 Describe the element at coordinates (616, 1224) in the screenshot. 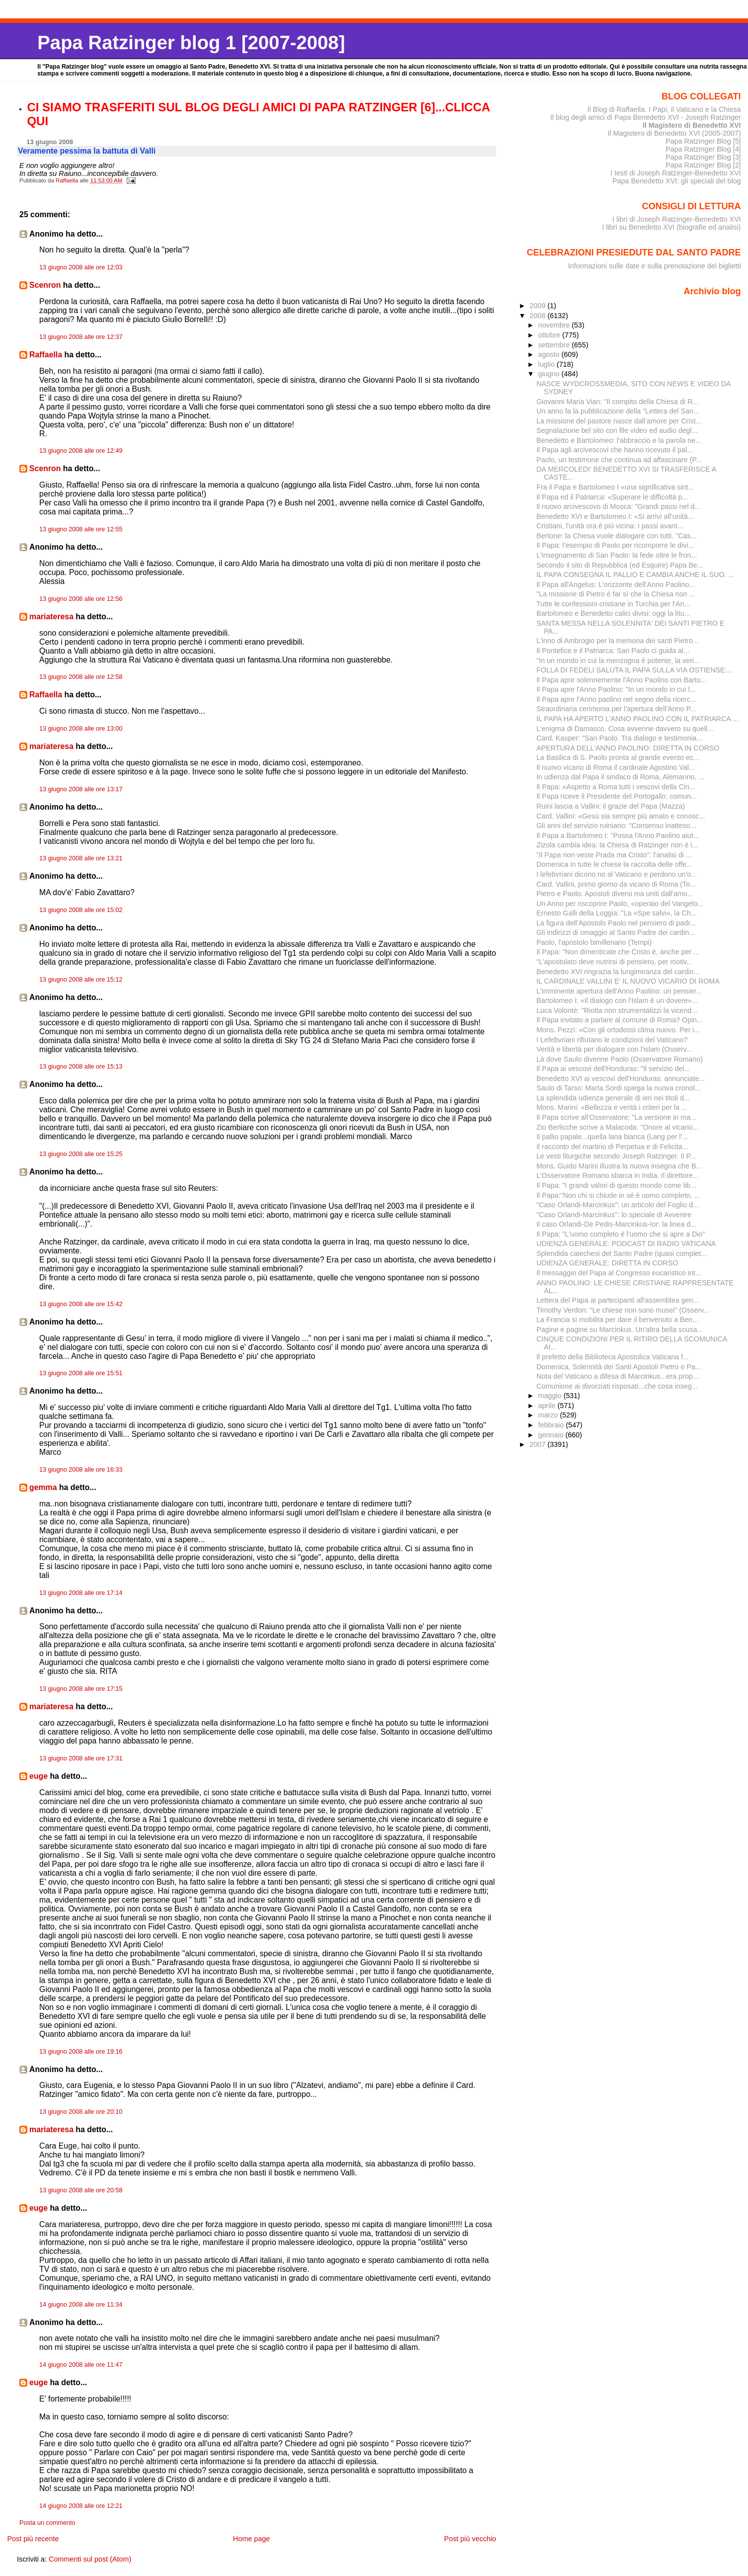

I see `Il caso Orlandi-De Pedis-Marcinkus-Ior: la linea d...` at that location.